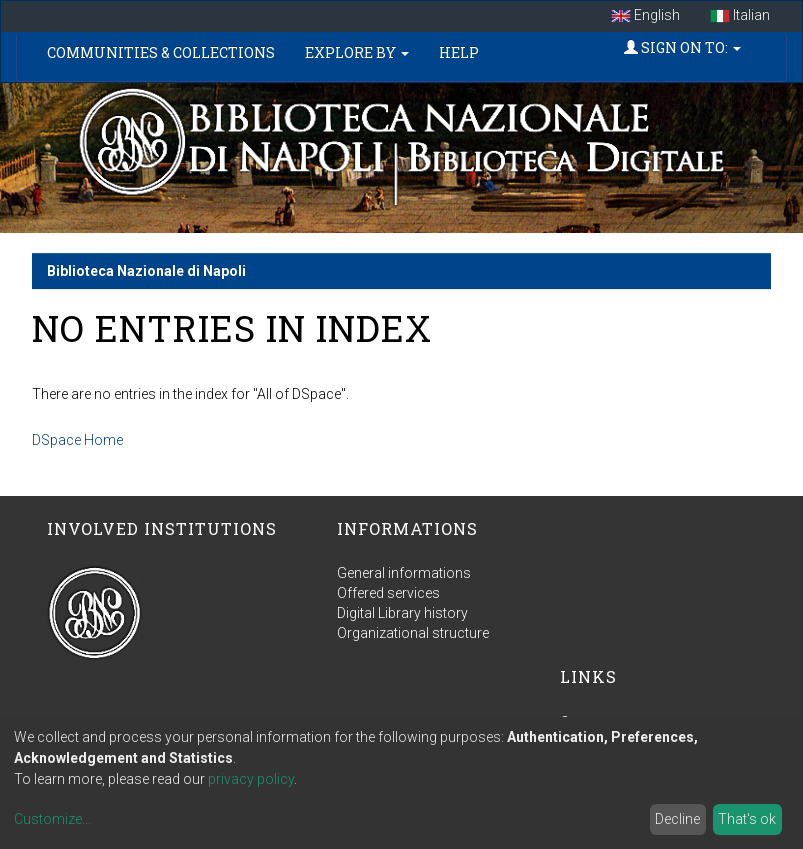 The image size is (803, 849). What do you see at coordinates (413, 633) in the screenshot?
I see `Organizational structure` at bounding box center [413, 633].